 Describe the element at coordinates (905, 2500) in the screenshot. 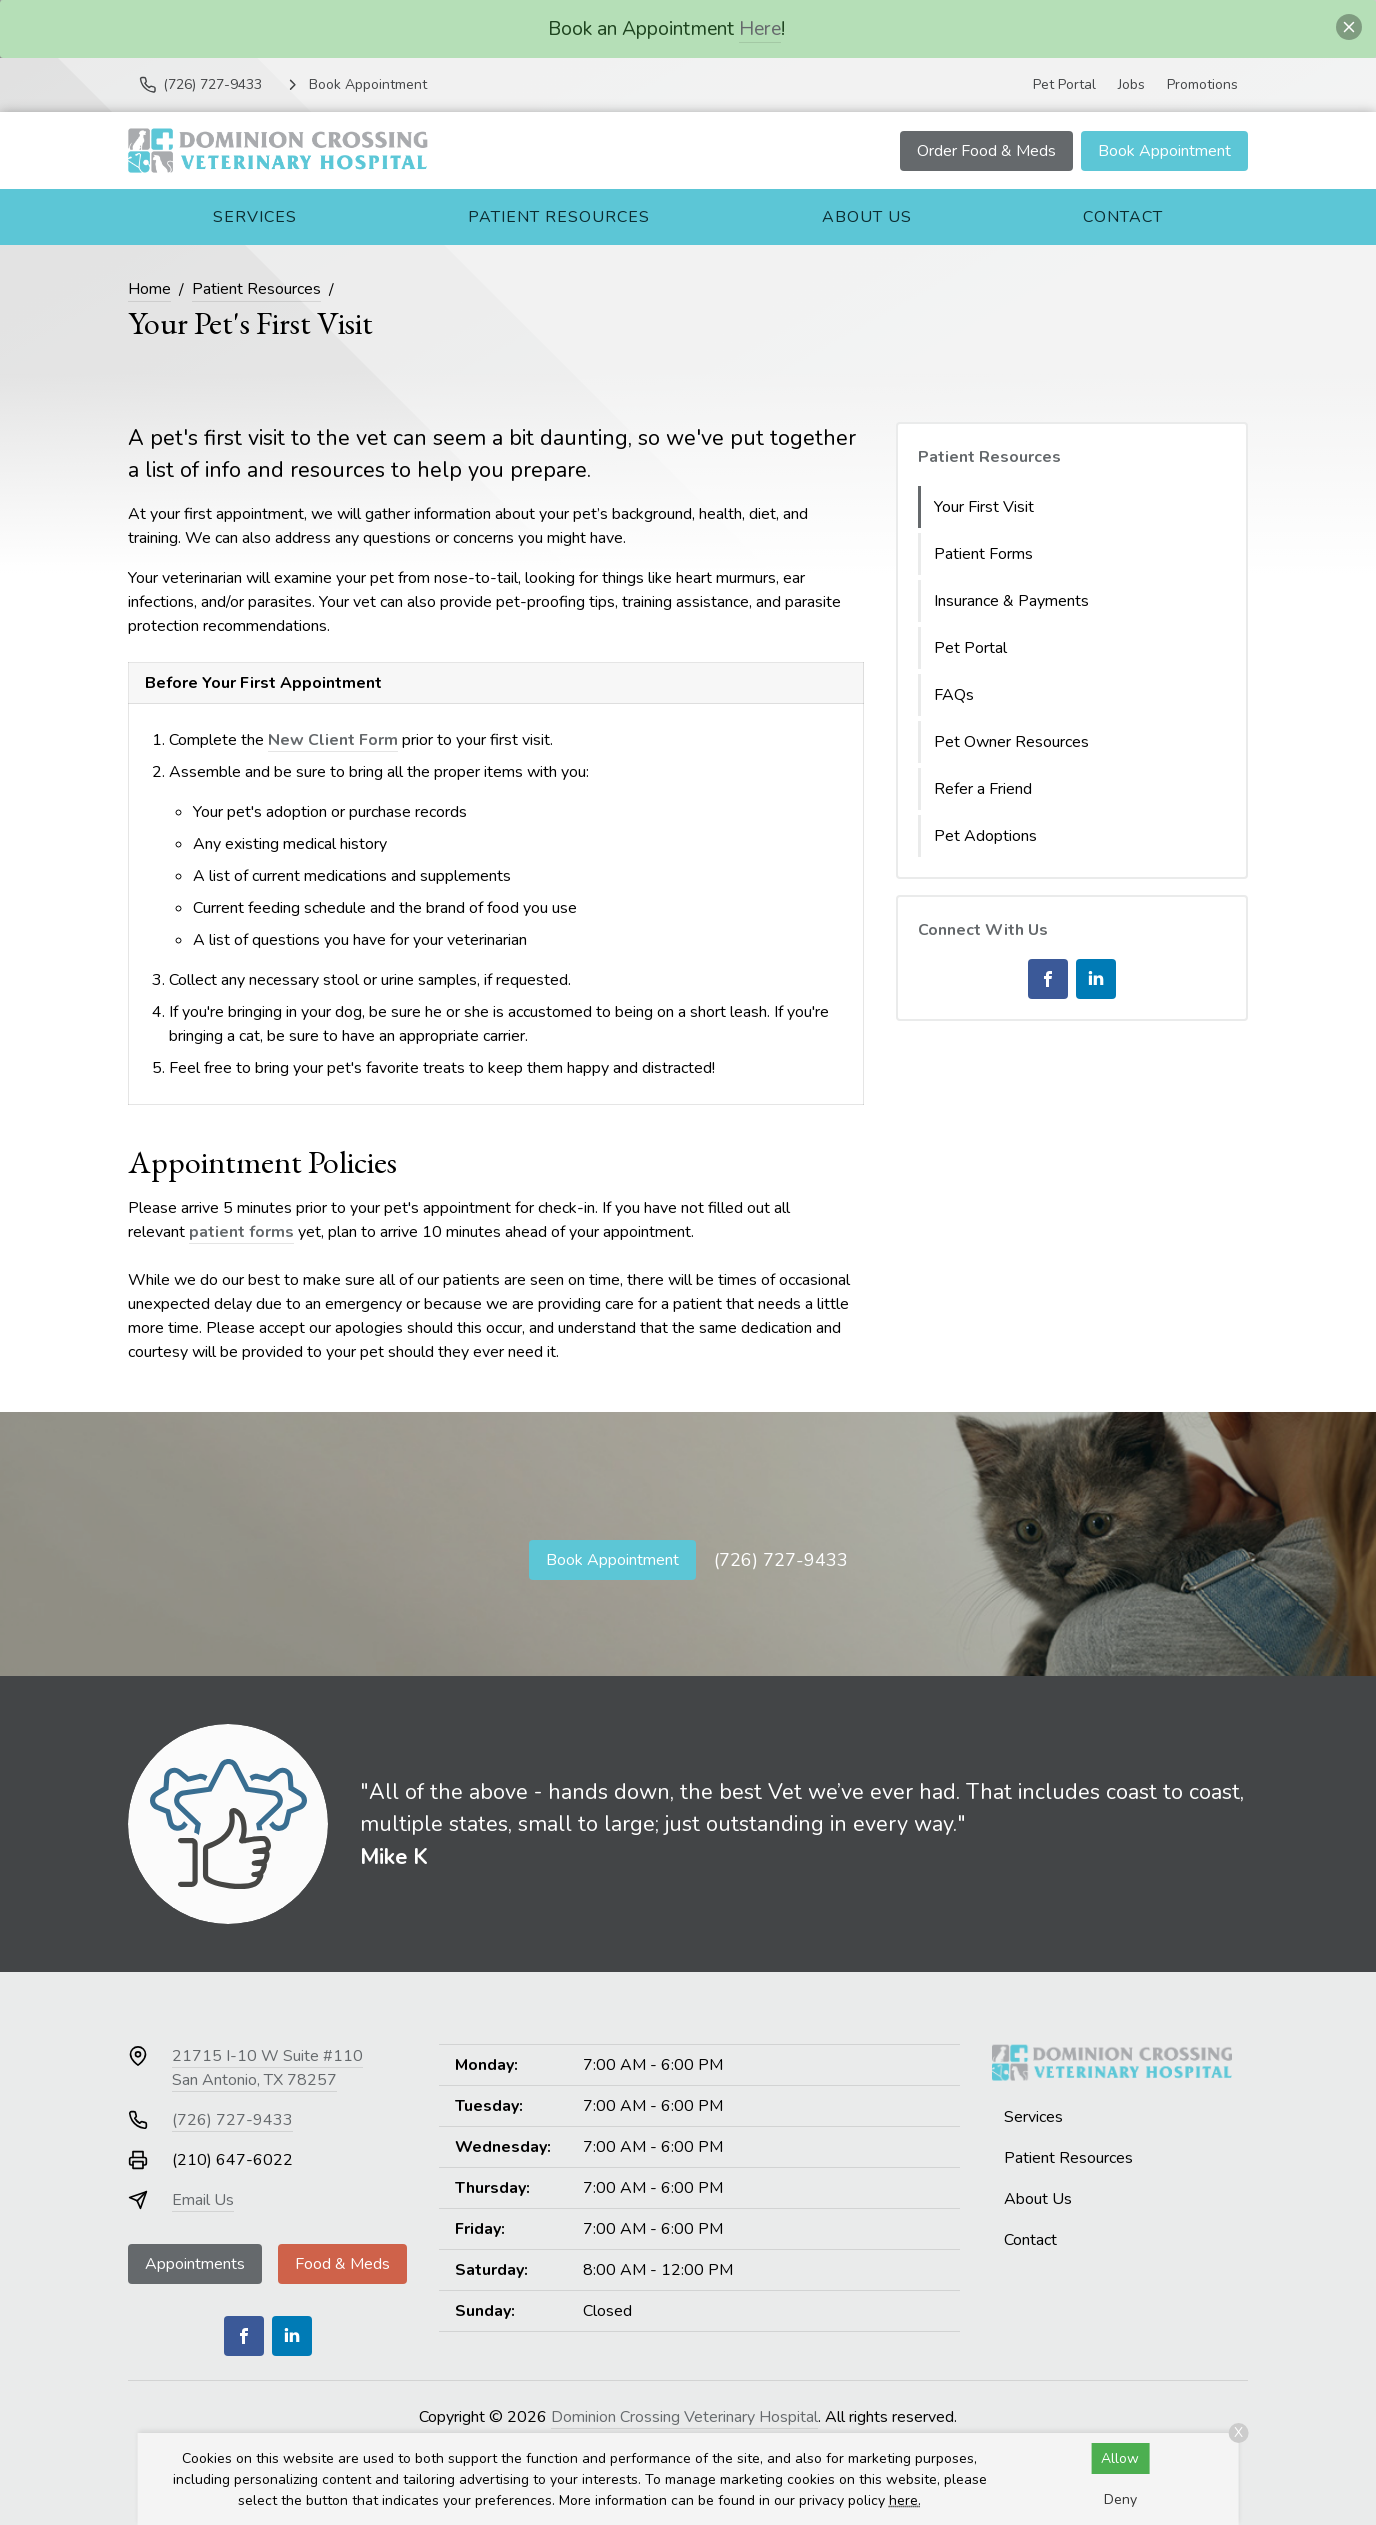

I see `here.` at that location.